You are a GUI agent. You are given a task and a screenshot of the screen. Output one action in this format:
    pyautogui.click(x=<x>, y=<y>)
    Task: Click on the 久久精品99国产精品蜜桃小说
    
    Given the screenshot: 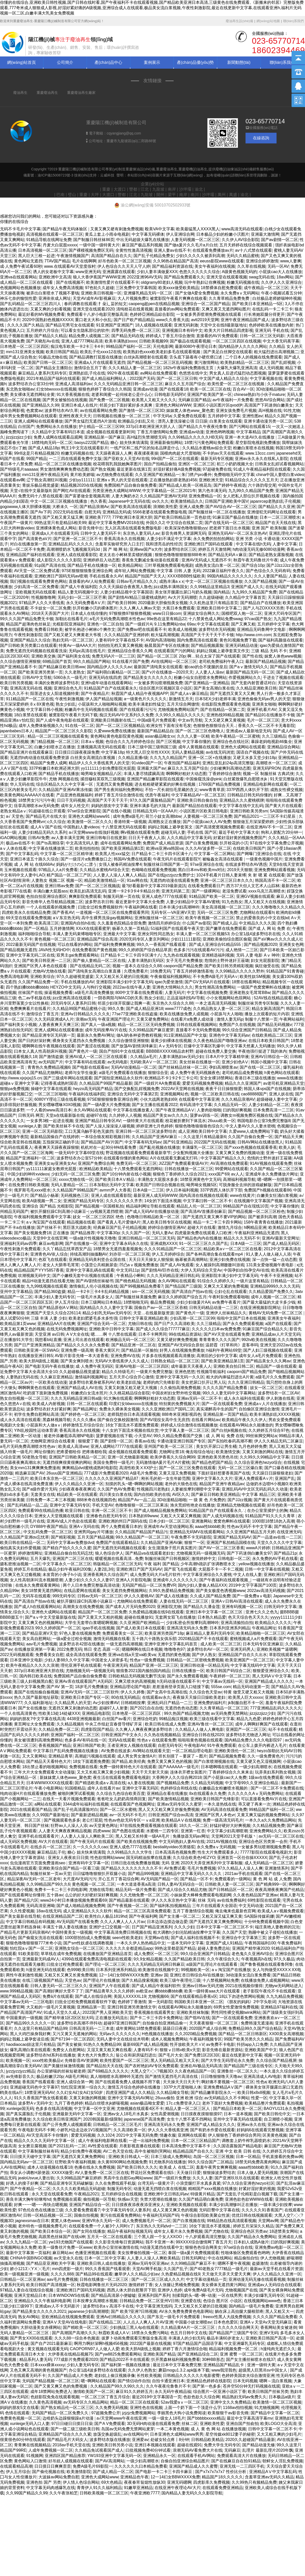 What is the action you would take?
    pyautogui.click(x=79, y=1008)
    